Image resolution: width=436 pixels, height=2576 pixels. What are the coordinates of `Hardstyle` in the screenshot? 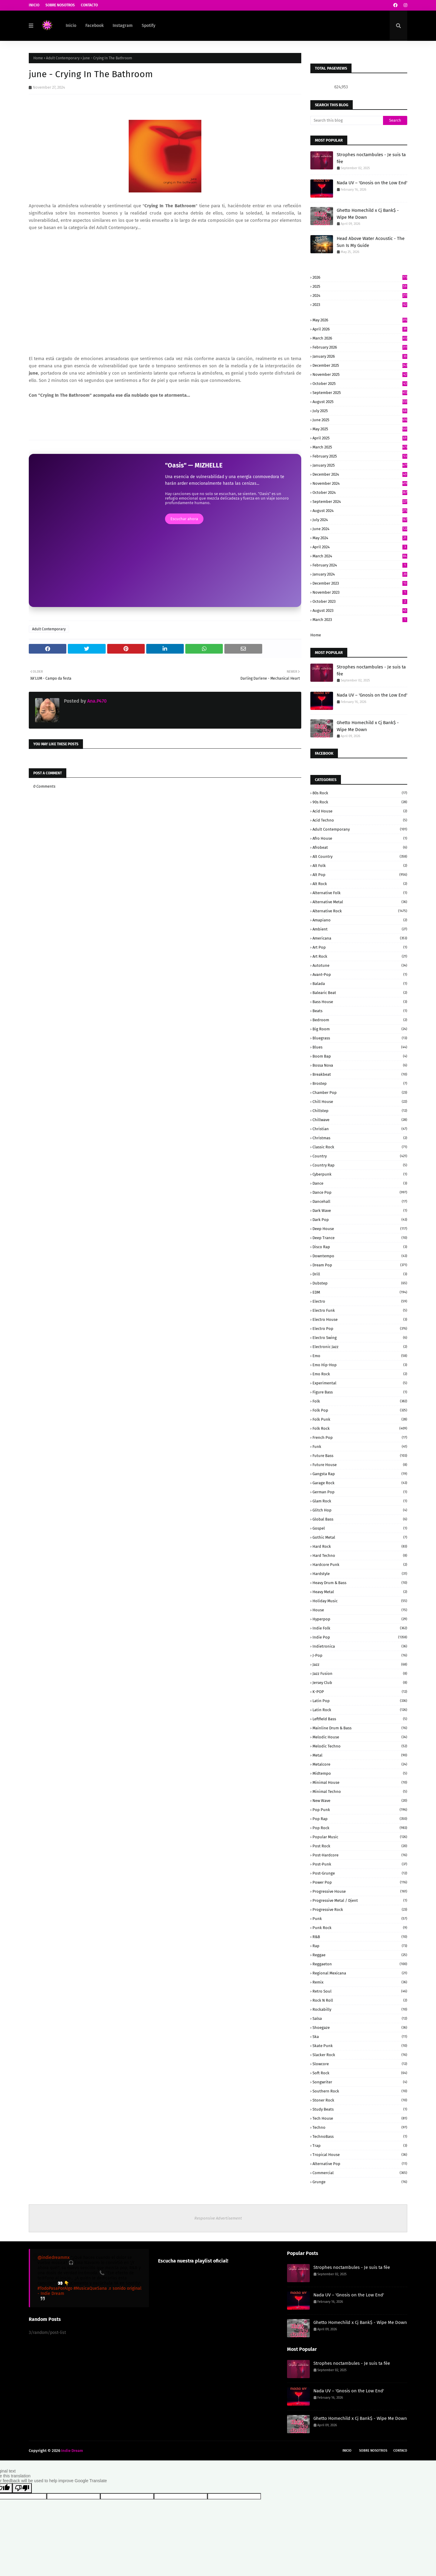 It's located at (359, 1573).